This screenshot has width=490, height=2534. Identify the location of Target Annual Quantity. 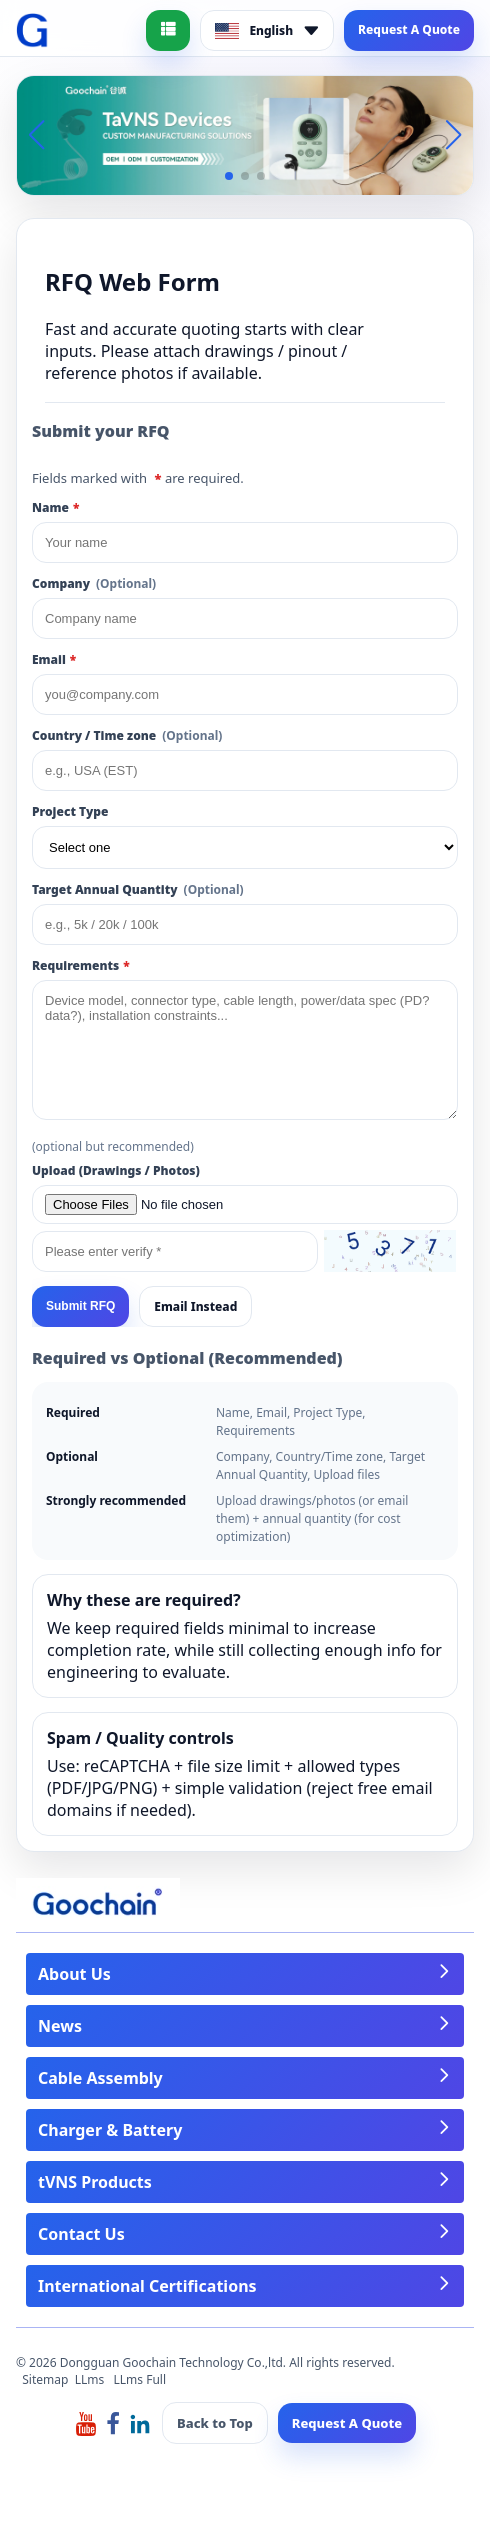
(138, 889).